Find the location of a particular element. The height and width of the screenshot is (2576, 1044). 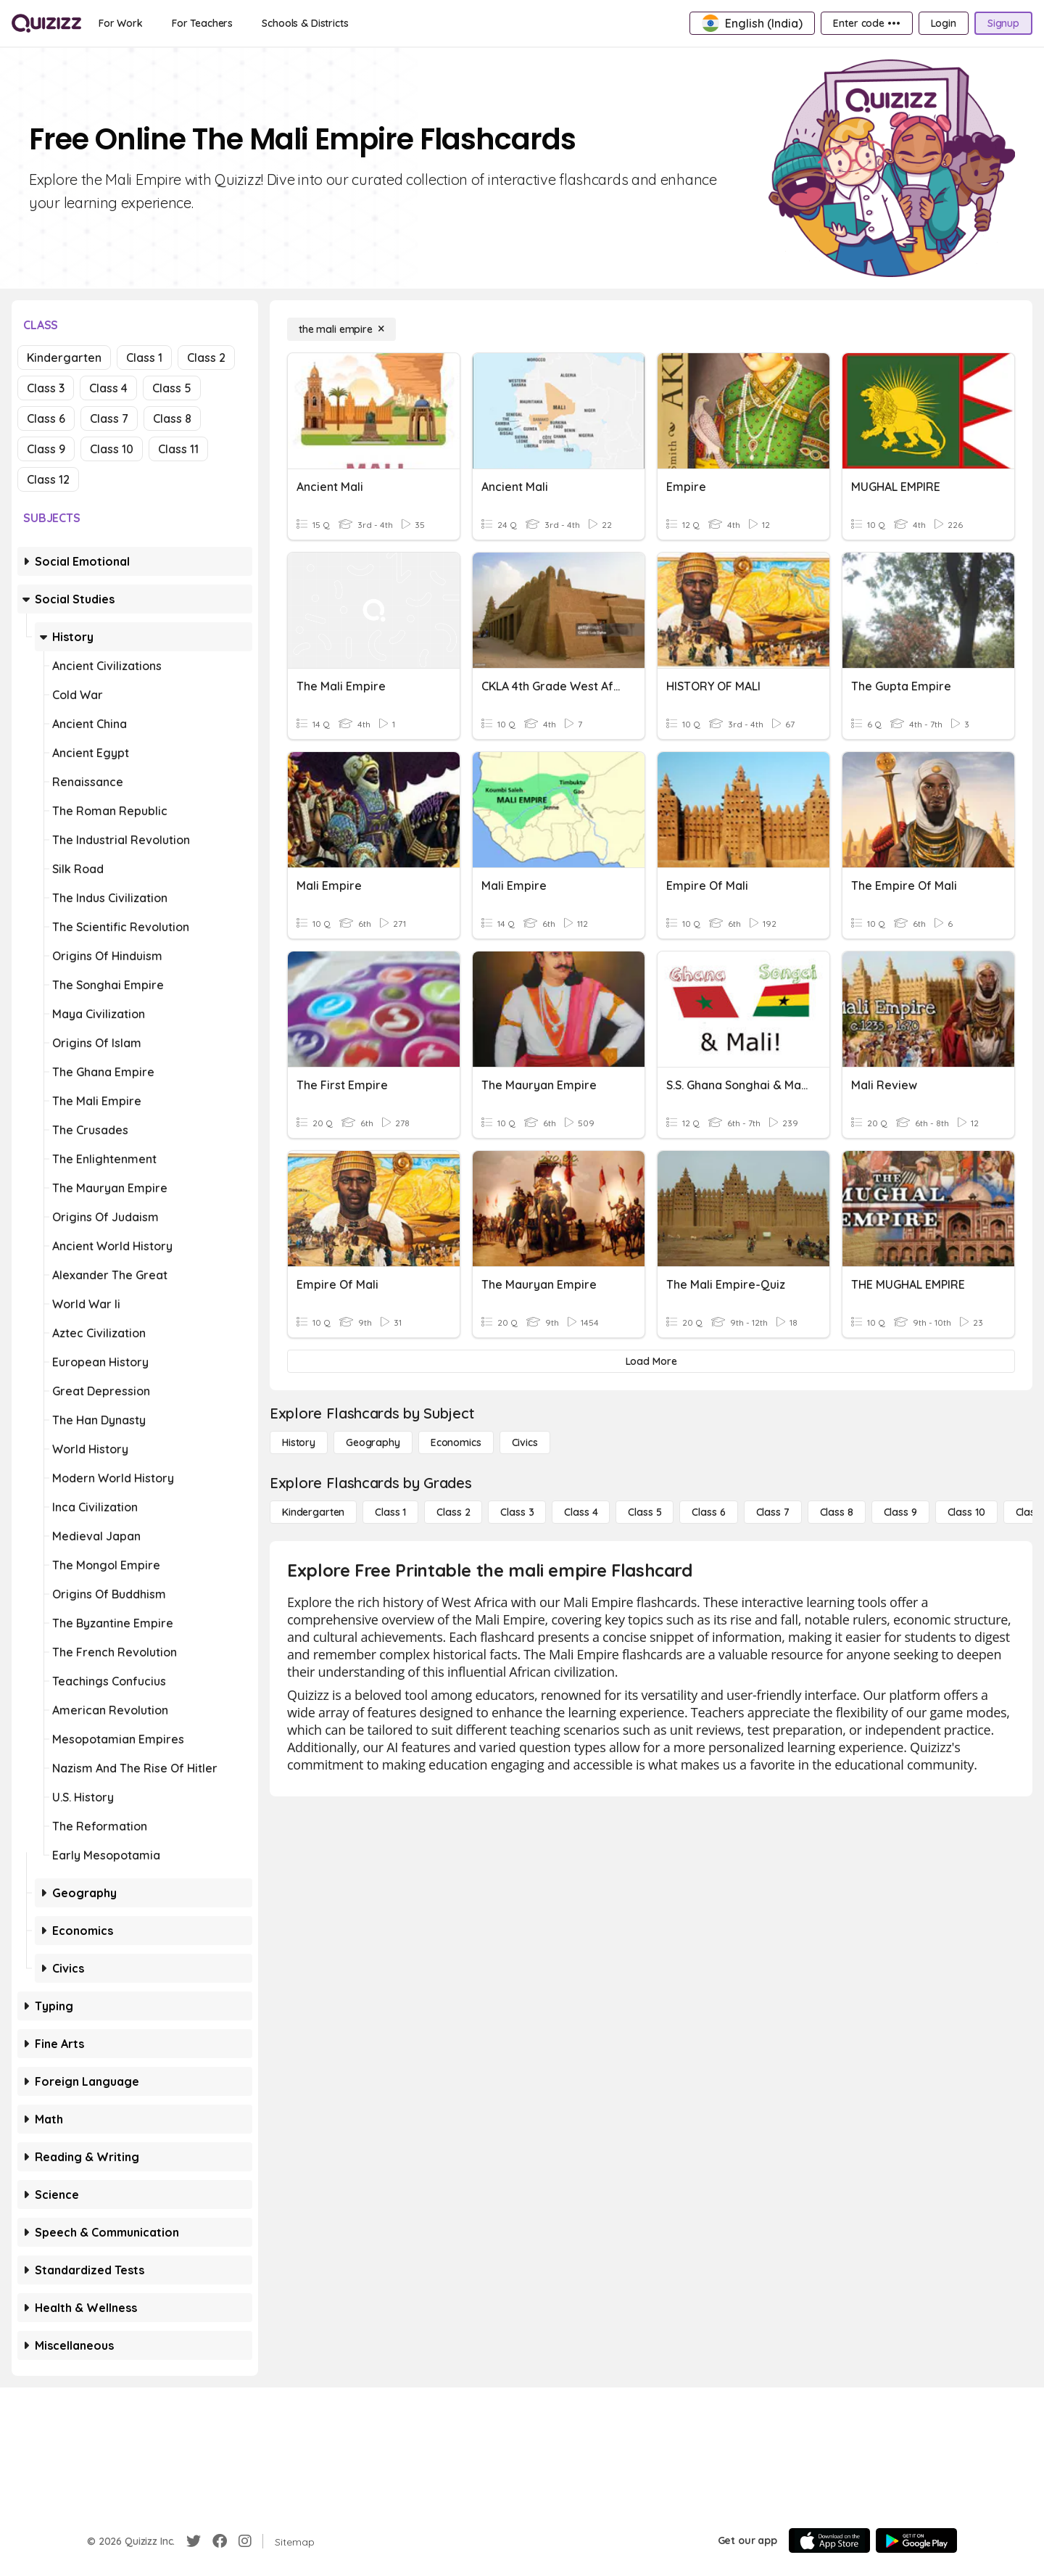

[civics] is located at coordinates (525, 1442).